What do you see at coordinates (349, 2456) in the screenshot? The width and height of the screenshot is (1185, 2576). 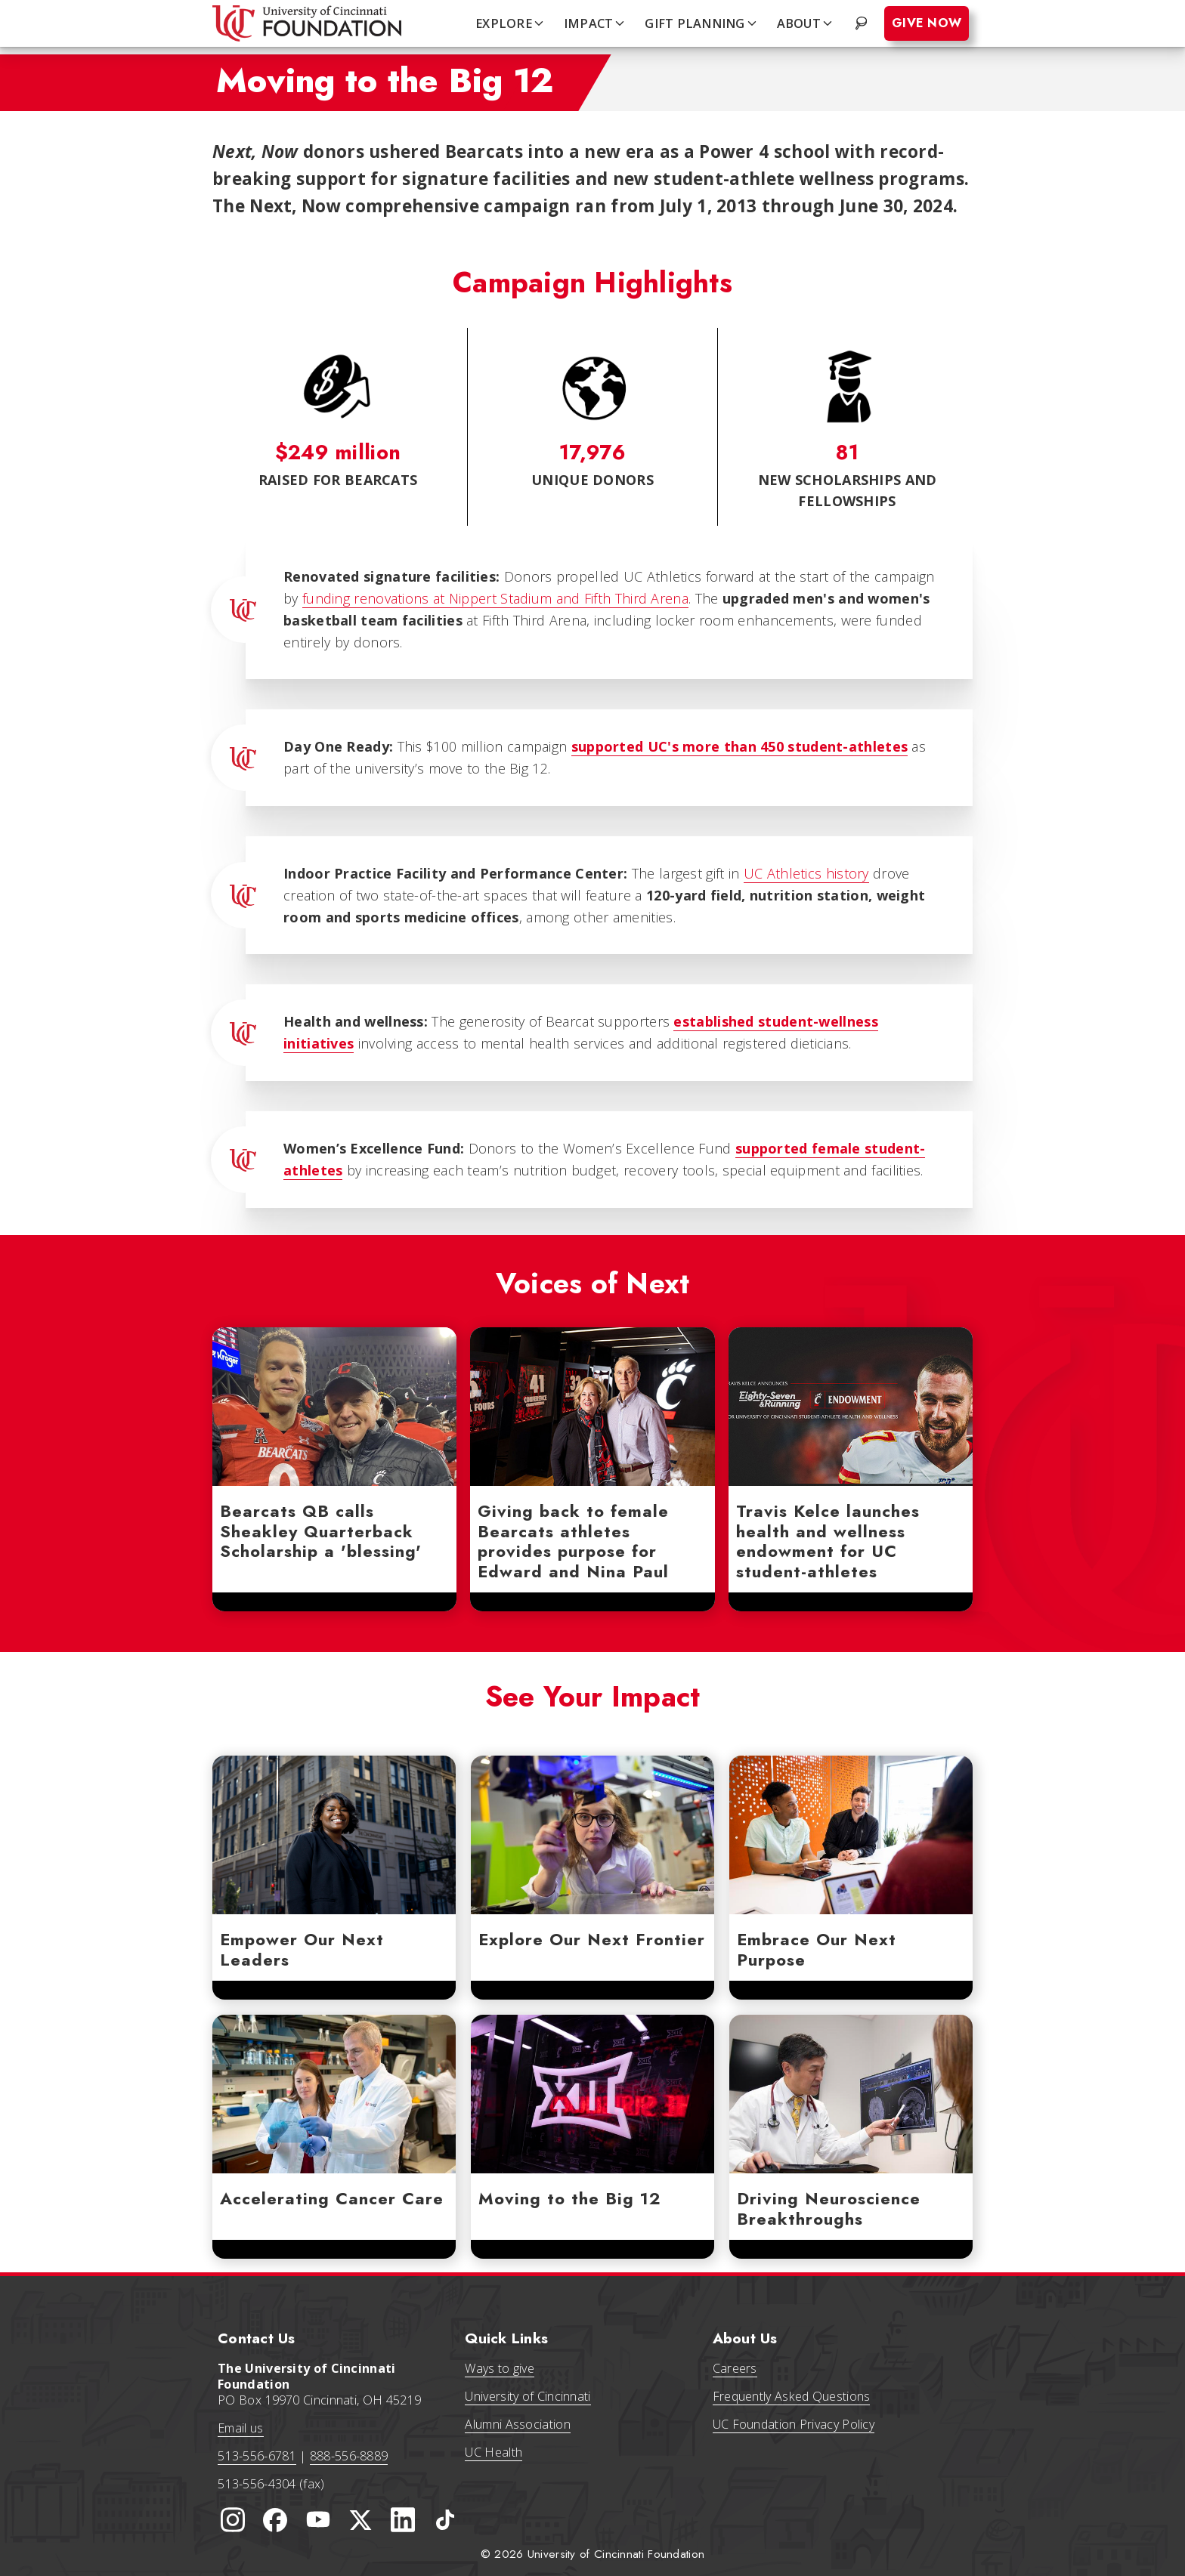 I see `888-556-8889` at bounding box center [349, 2456].